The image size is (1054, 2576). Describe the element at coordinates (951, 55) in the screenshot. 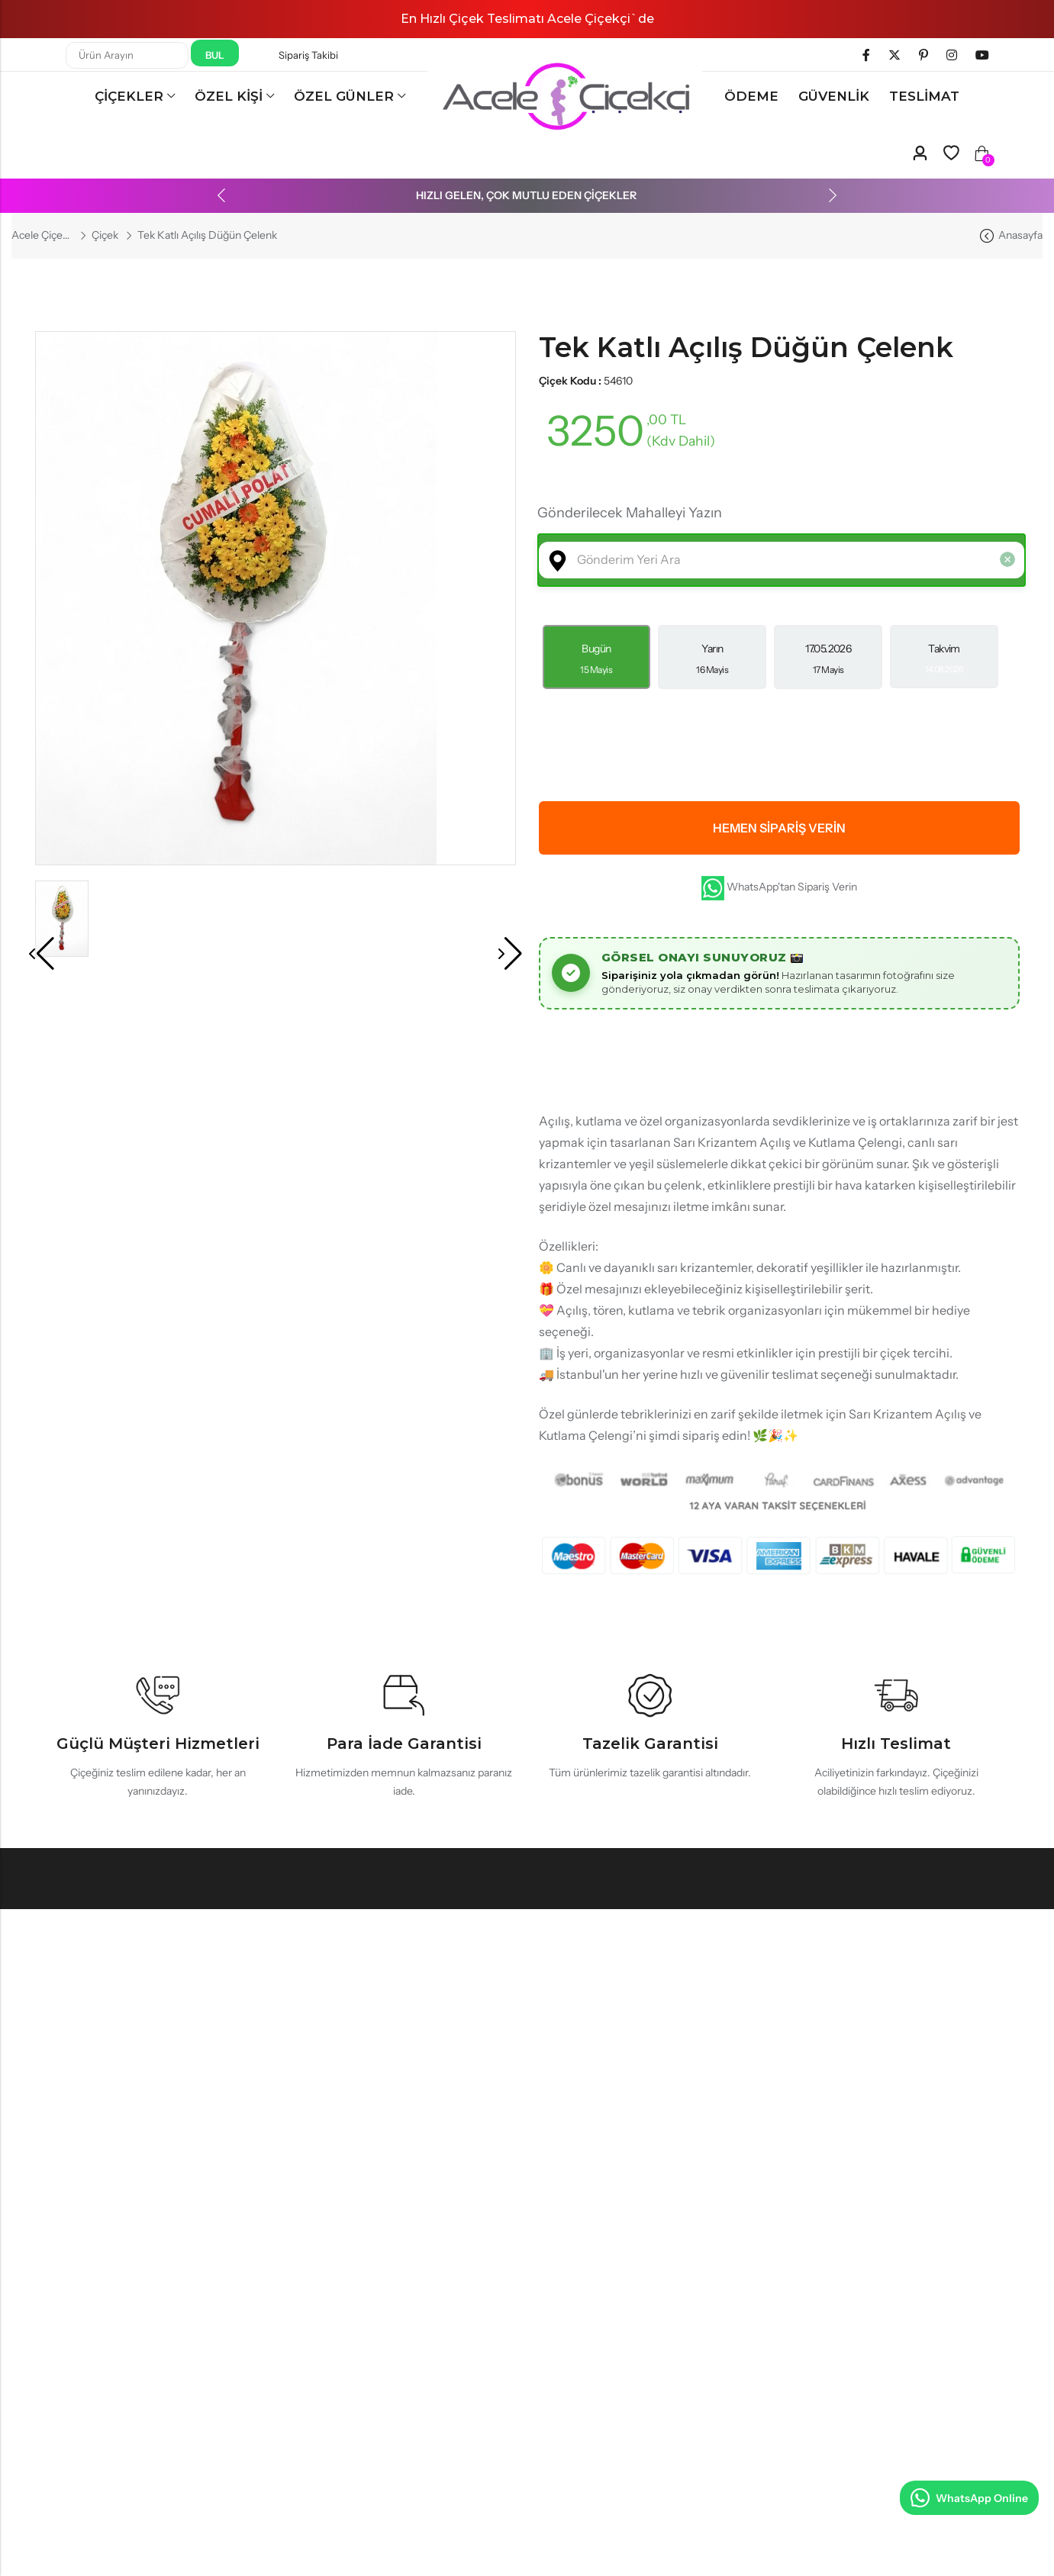

I see `[Instagram]` at that location.